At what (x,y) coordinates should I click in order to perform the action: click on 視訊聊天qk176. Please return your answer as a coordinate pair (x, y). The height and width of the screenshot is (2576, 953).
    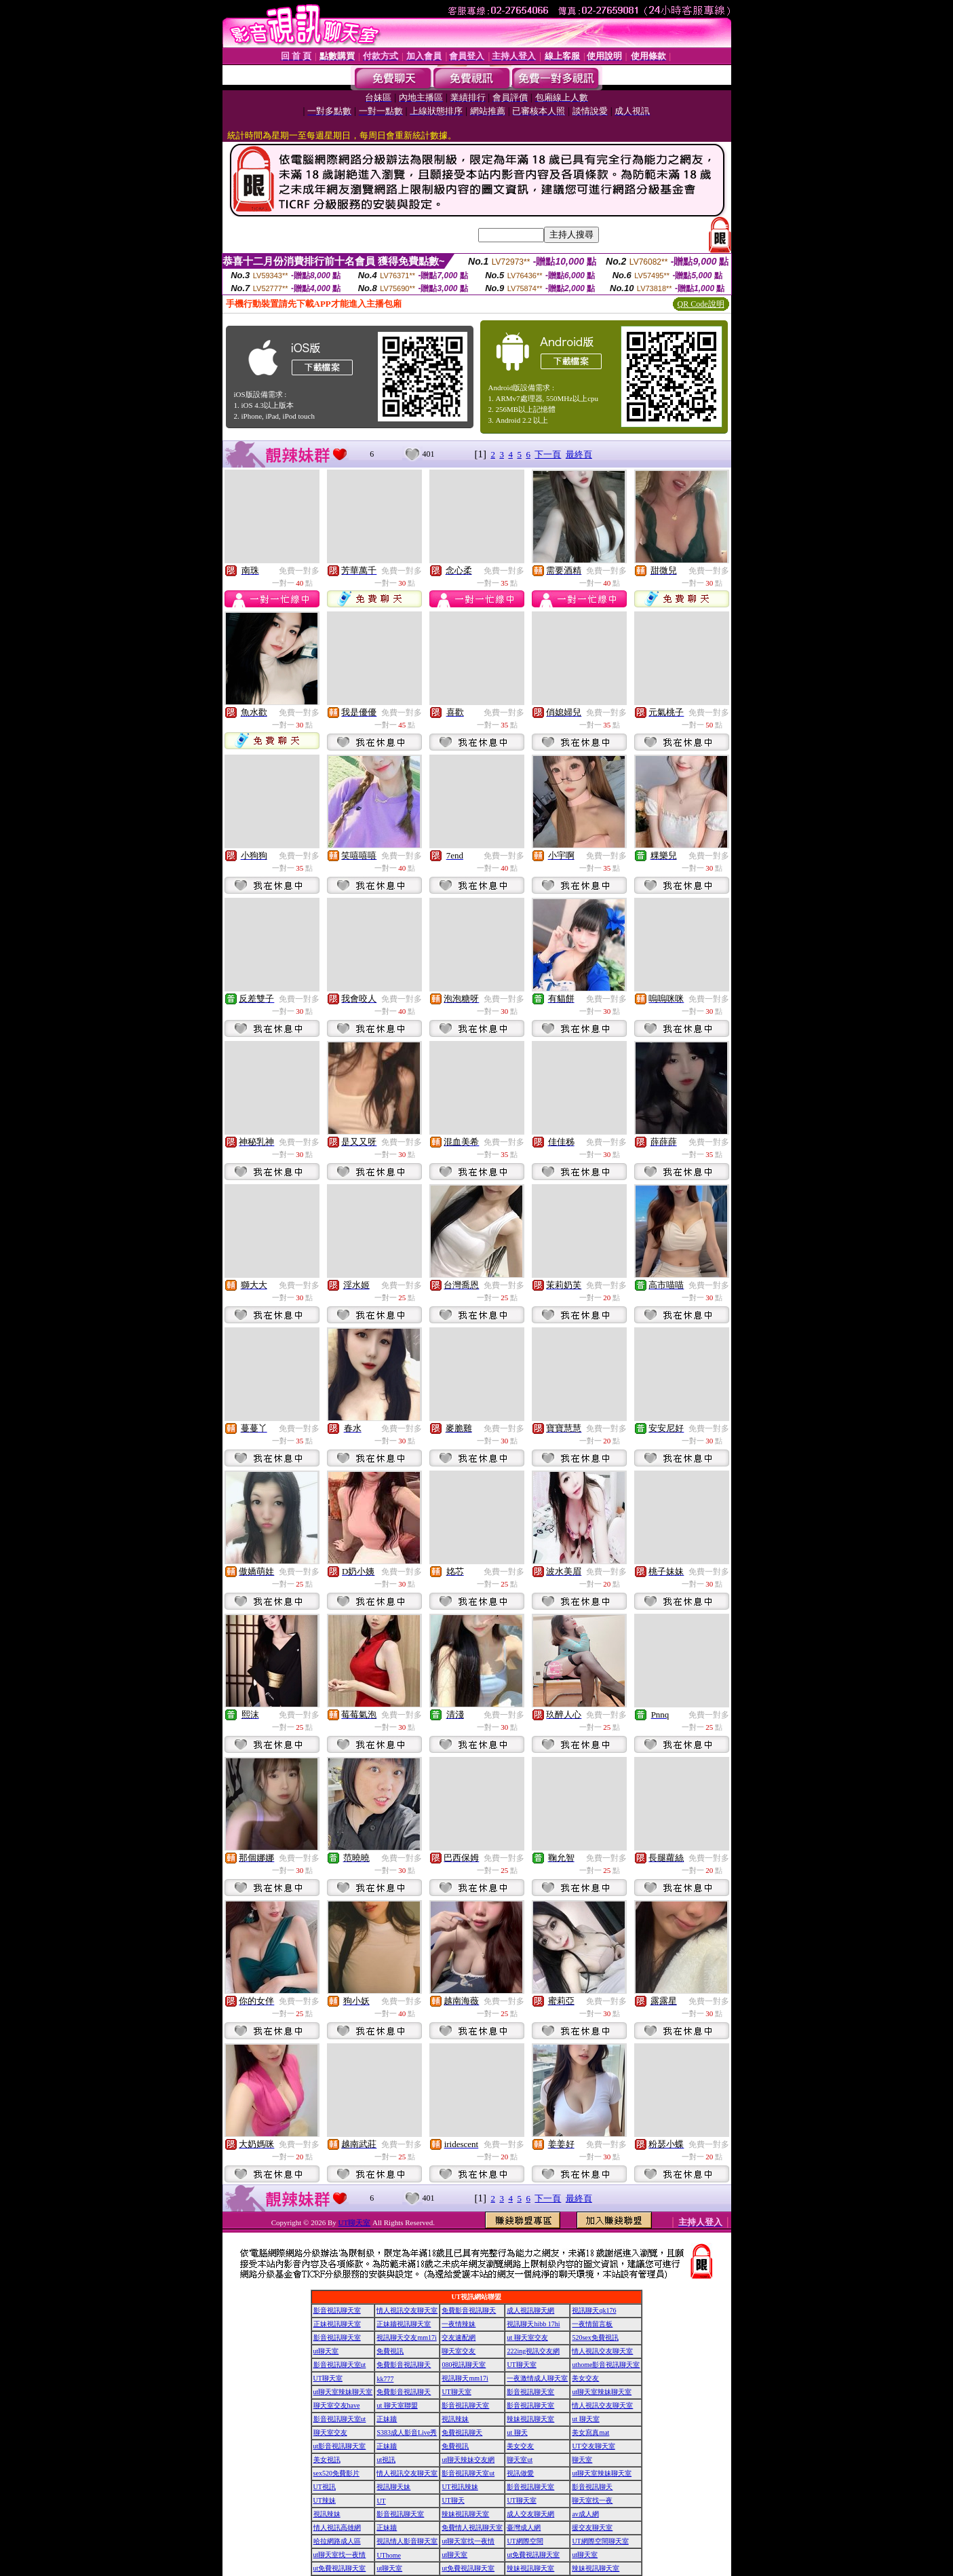
    Looking at the image, I should click on (594, 2310).